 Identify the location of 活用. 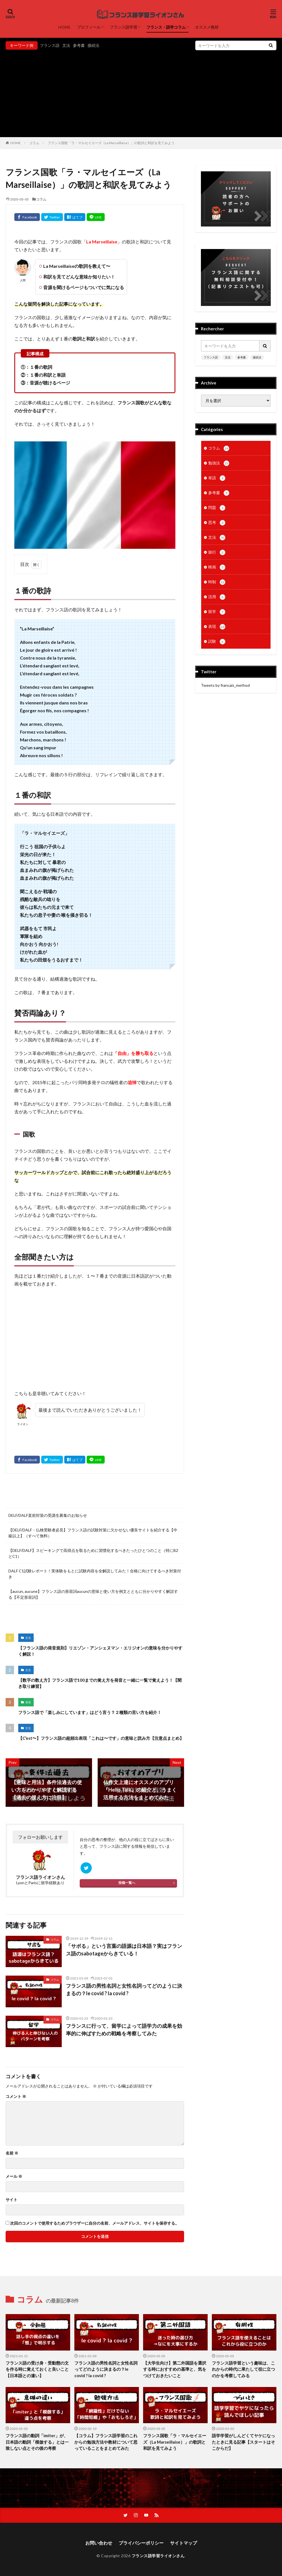
(216, 597).